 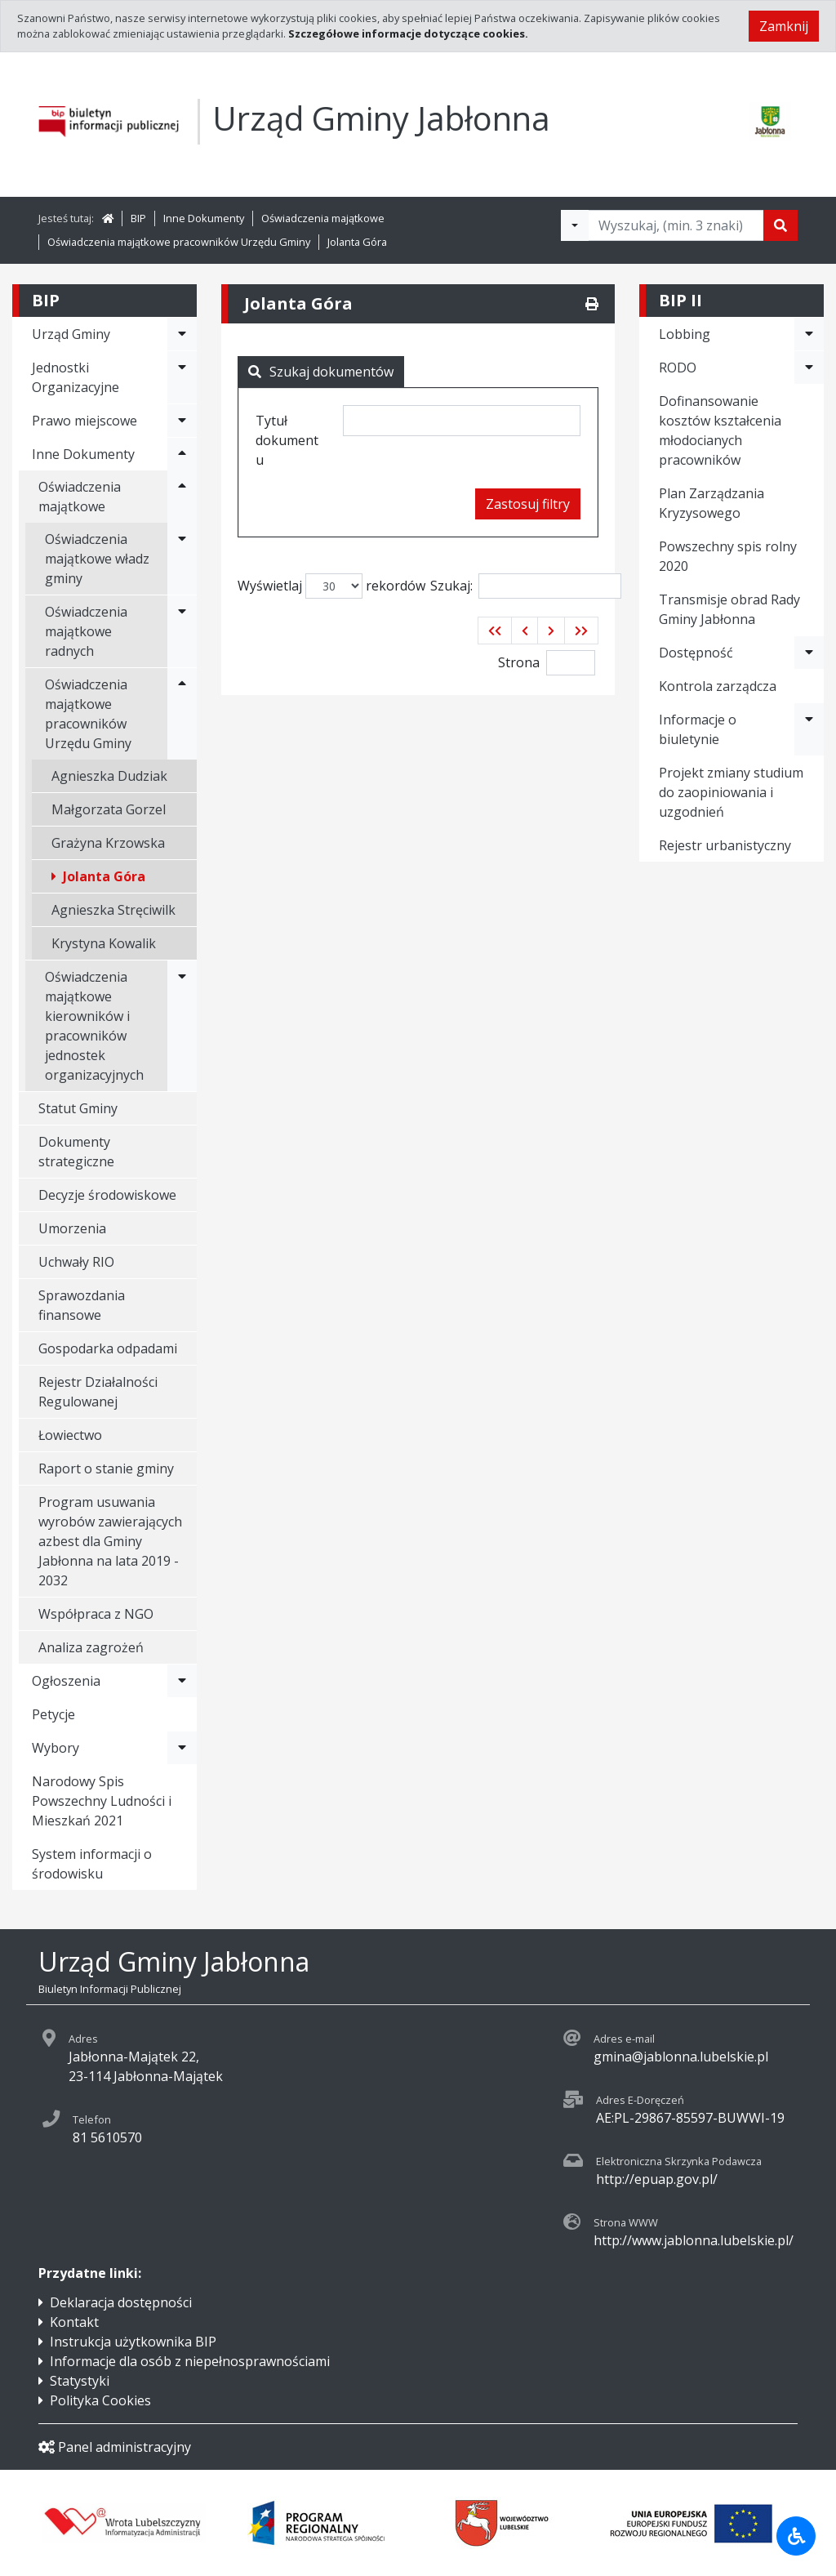 What do you see at coordinates (519, 662) in the screenshot?
I see `Strona` at bounding box center [519, 662].